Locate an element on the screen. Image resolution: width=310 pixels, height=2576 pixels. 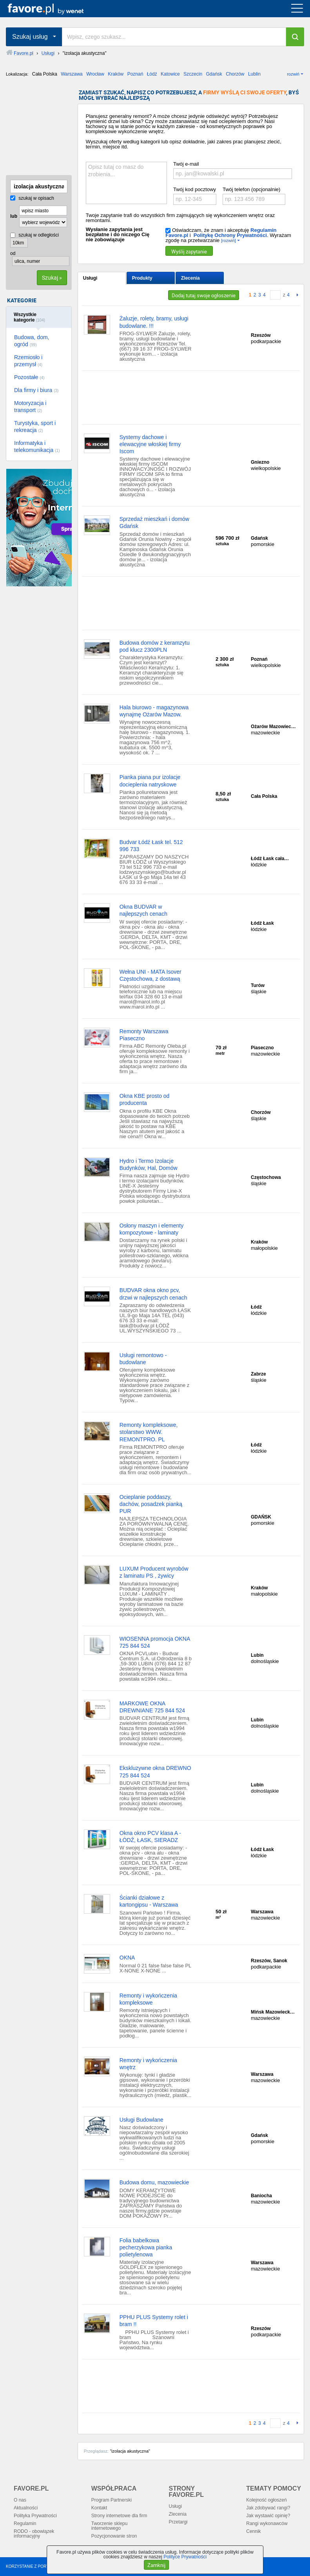
Okna okno PCV klasa A - ŁÓDŹ, ŁASK, SIERADZ is located at coordinates (150, 1836).